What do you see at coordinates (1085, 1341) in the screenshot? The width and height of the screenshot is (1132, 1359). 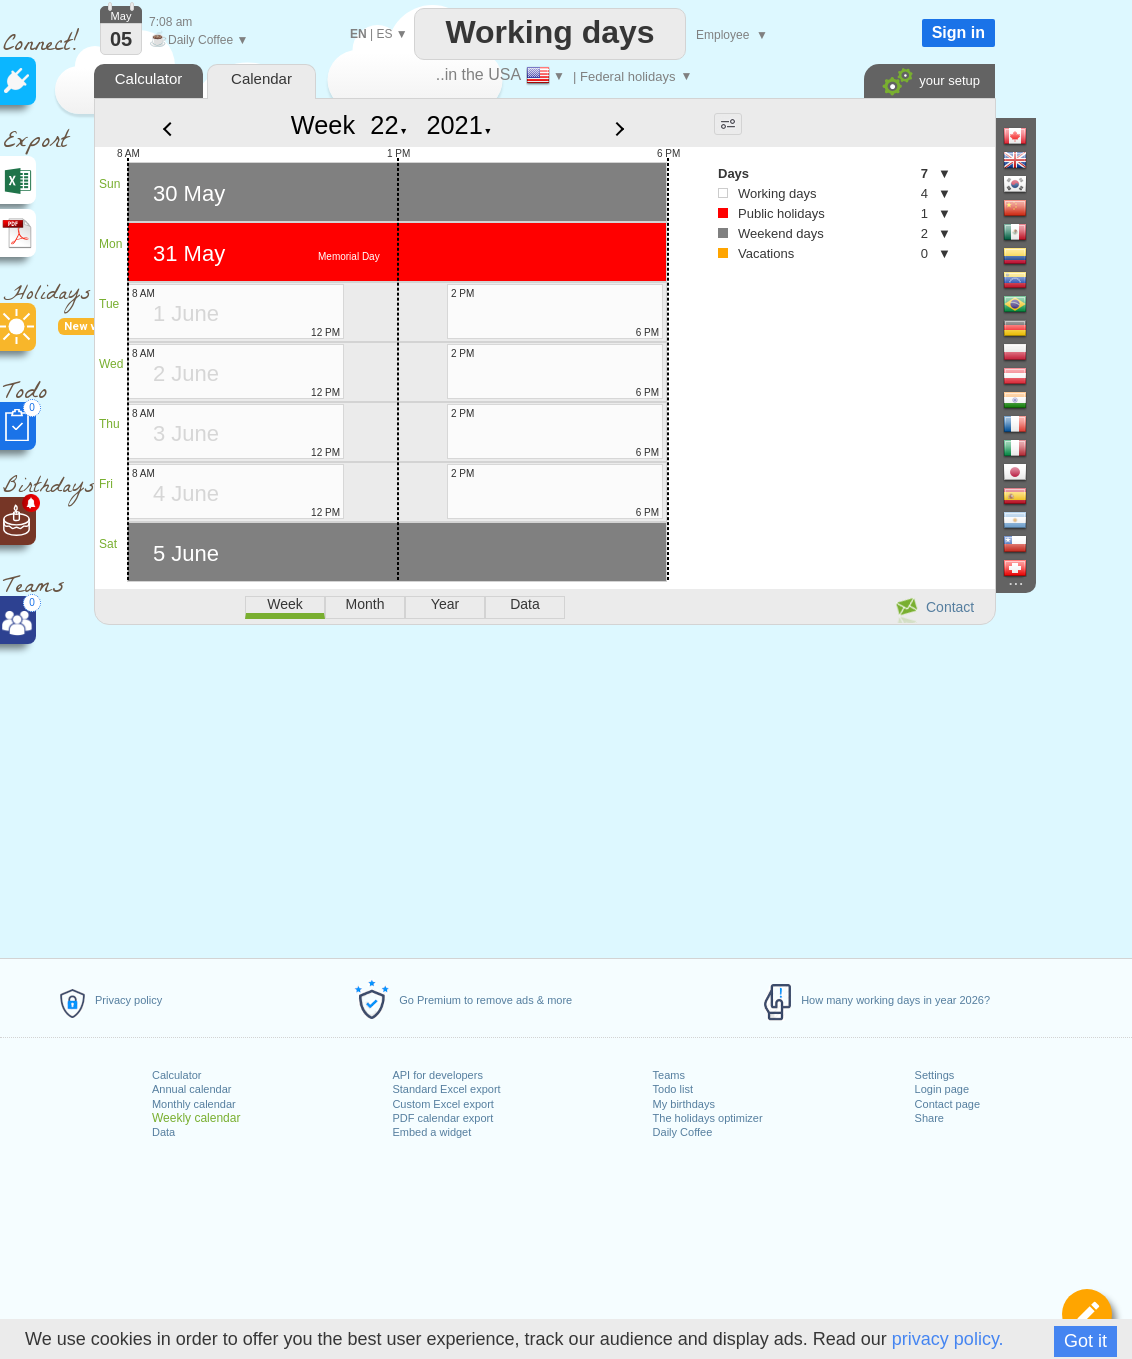 I see `Got it` at bounding box center [1085, 1341].